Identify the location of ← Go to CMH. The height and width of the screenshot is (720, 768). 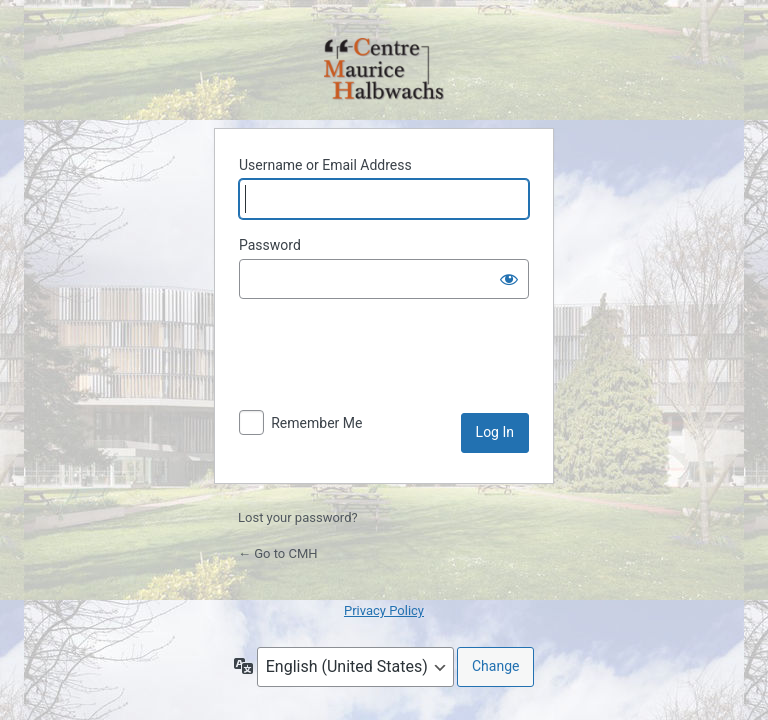
(278, 553).